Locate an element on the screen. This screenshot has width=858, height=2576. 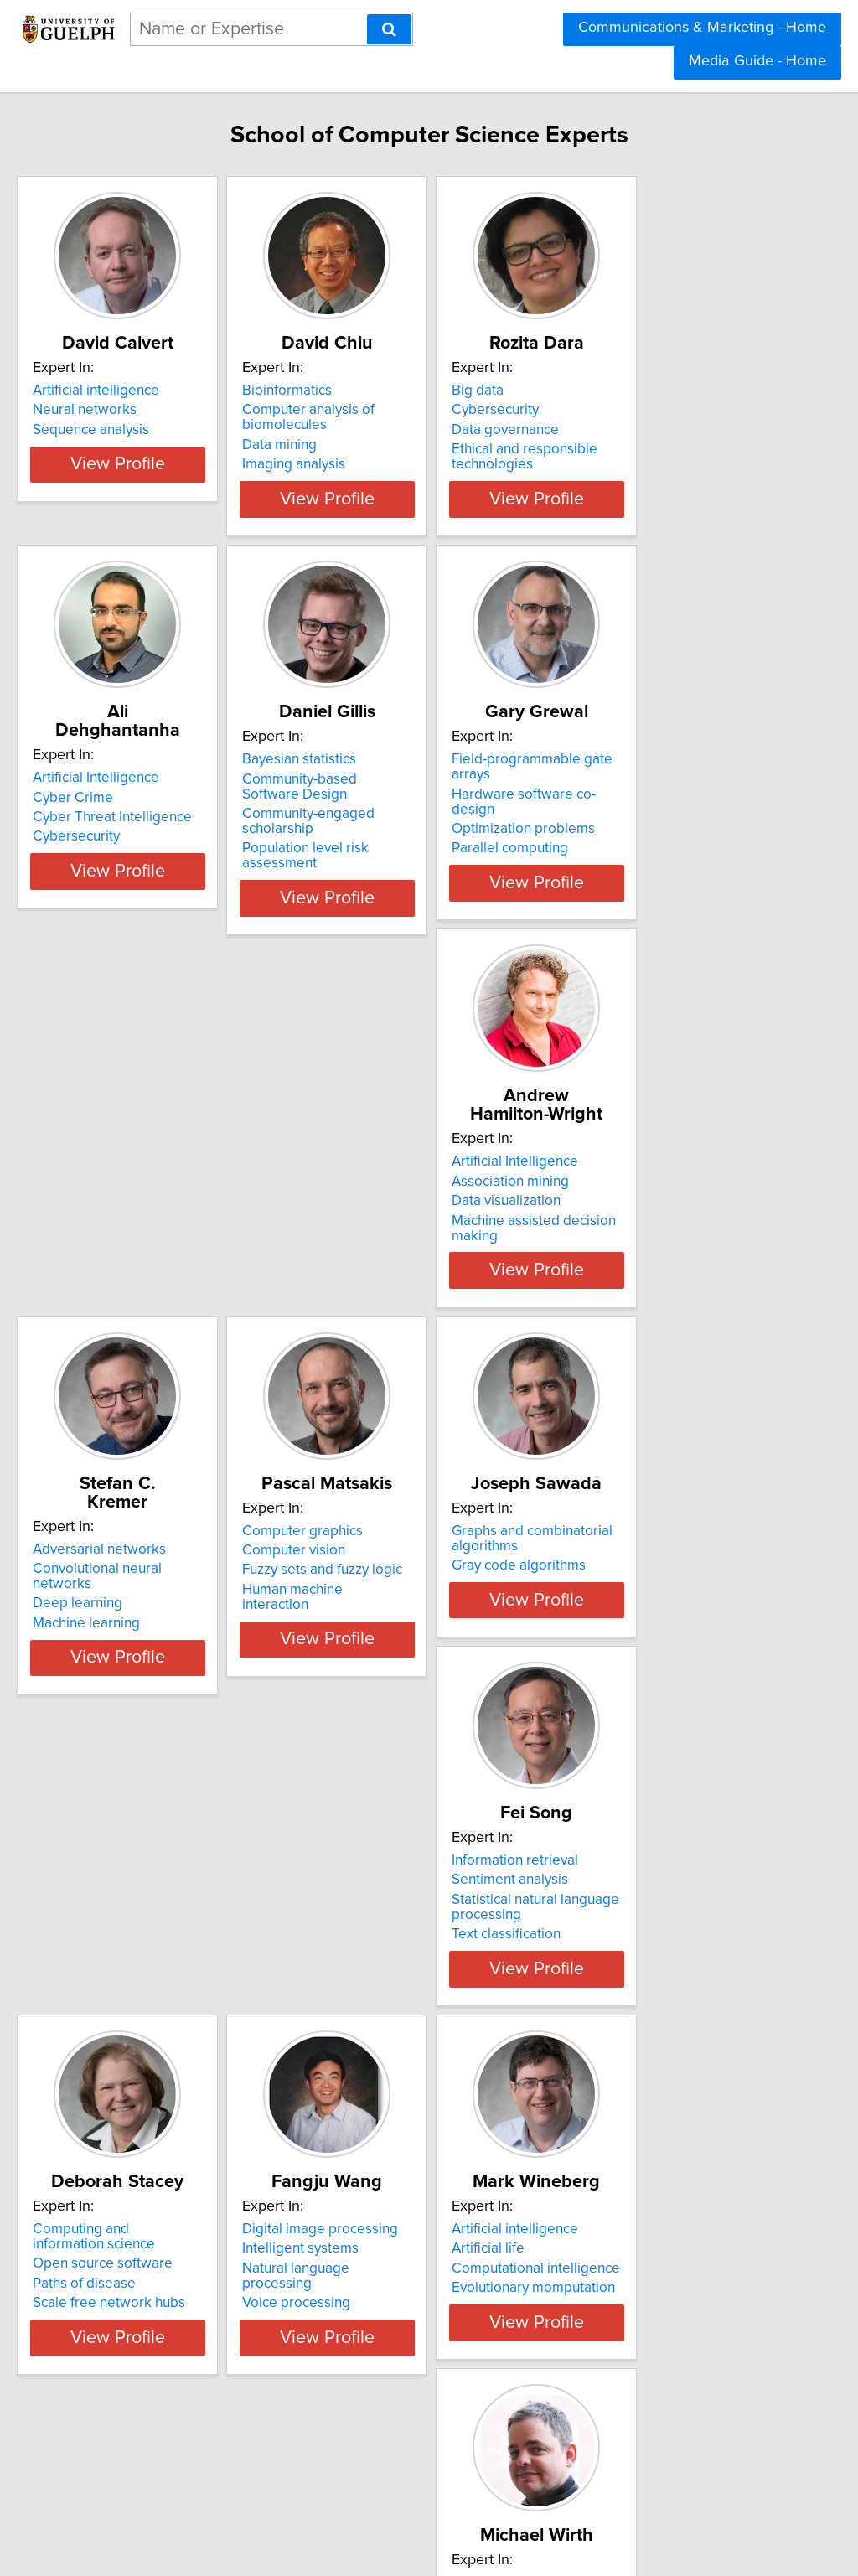
Convolutional neural networks is located at coordinates (414, 1202).